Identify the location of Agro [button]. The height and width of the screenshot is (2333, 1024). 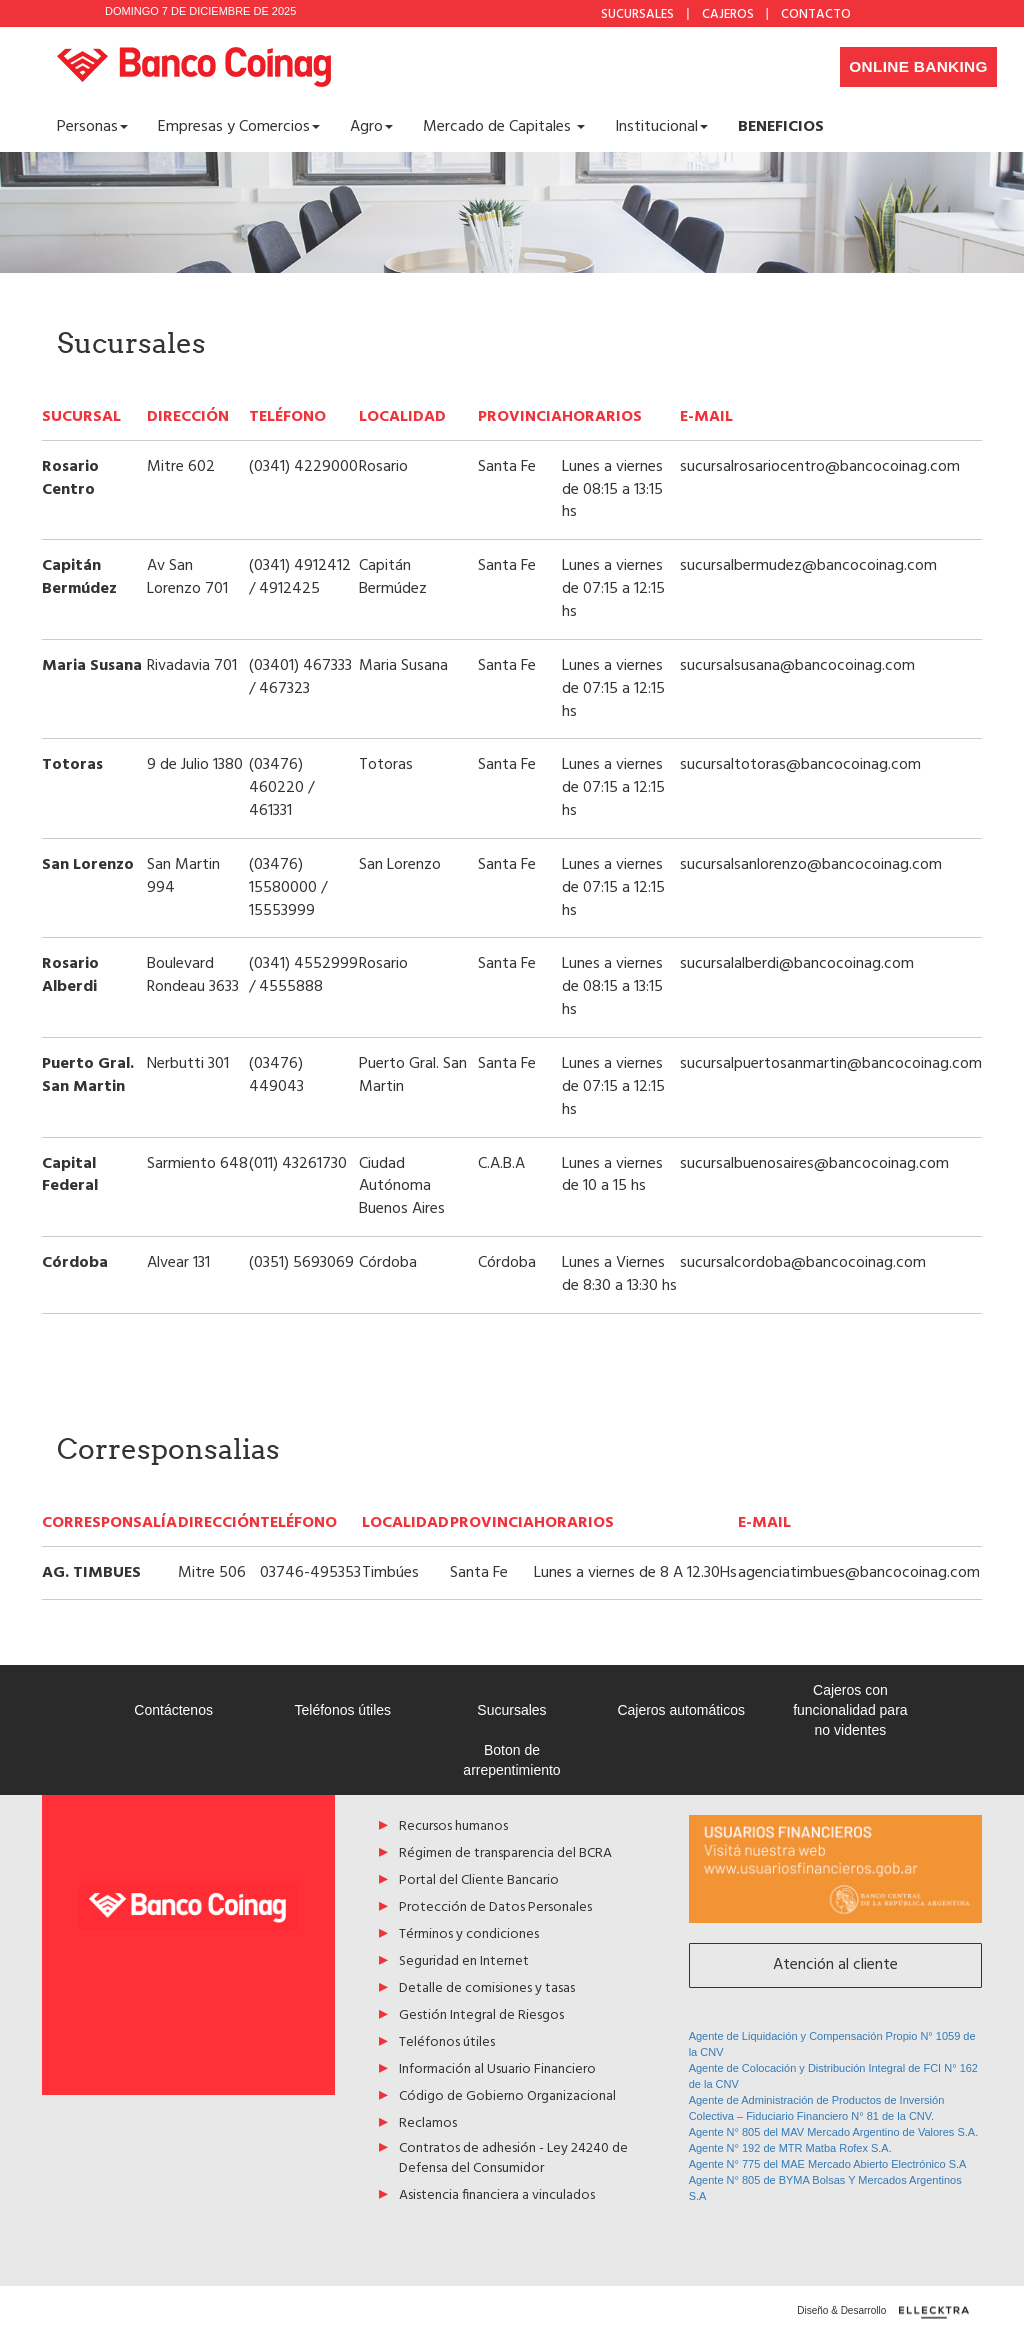
(371, 127).